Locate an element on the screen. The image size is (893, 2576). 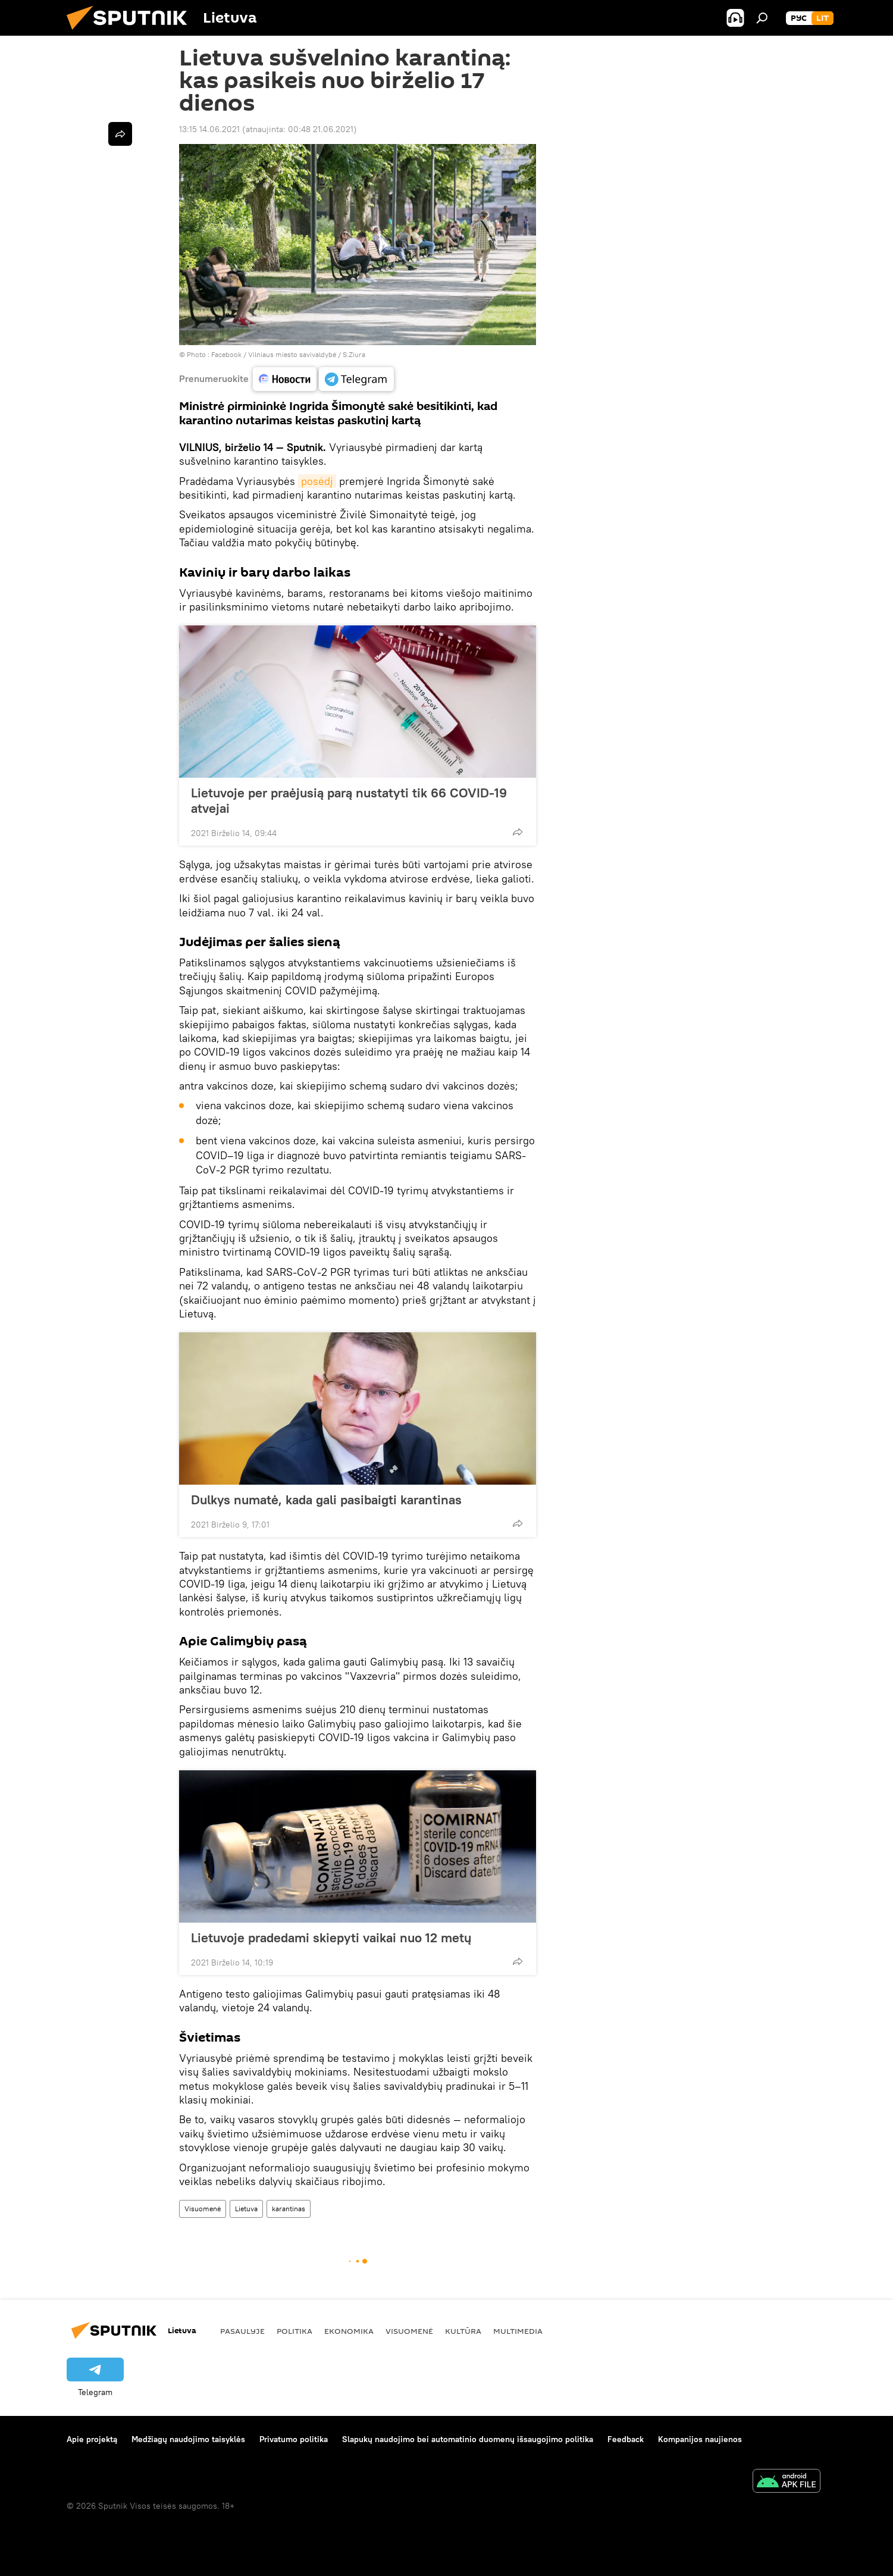
Lietuva is located at coordinates (246, 2208).